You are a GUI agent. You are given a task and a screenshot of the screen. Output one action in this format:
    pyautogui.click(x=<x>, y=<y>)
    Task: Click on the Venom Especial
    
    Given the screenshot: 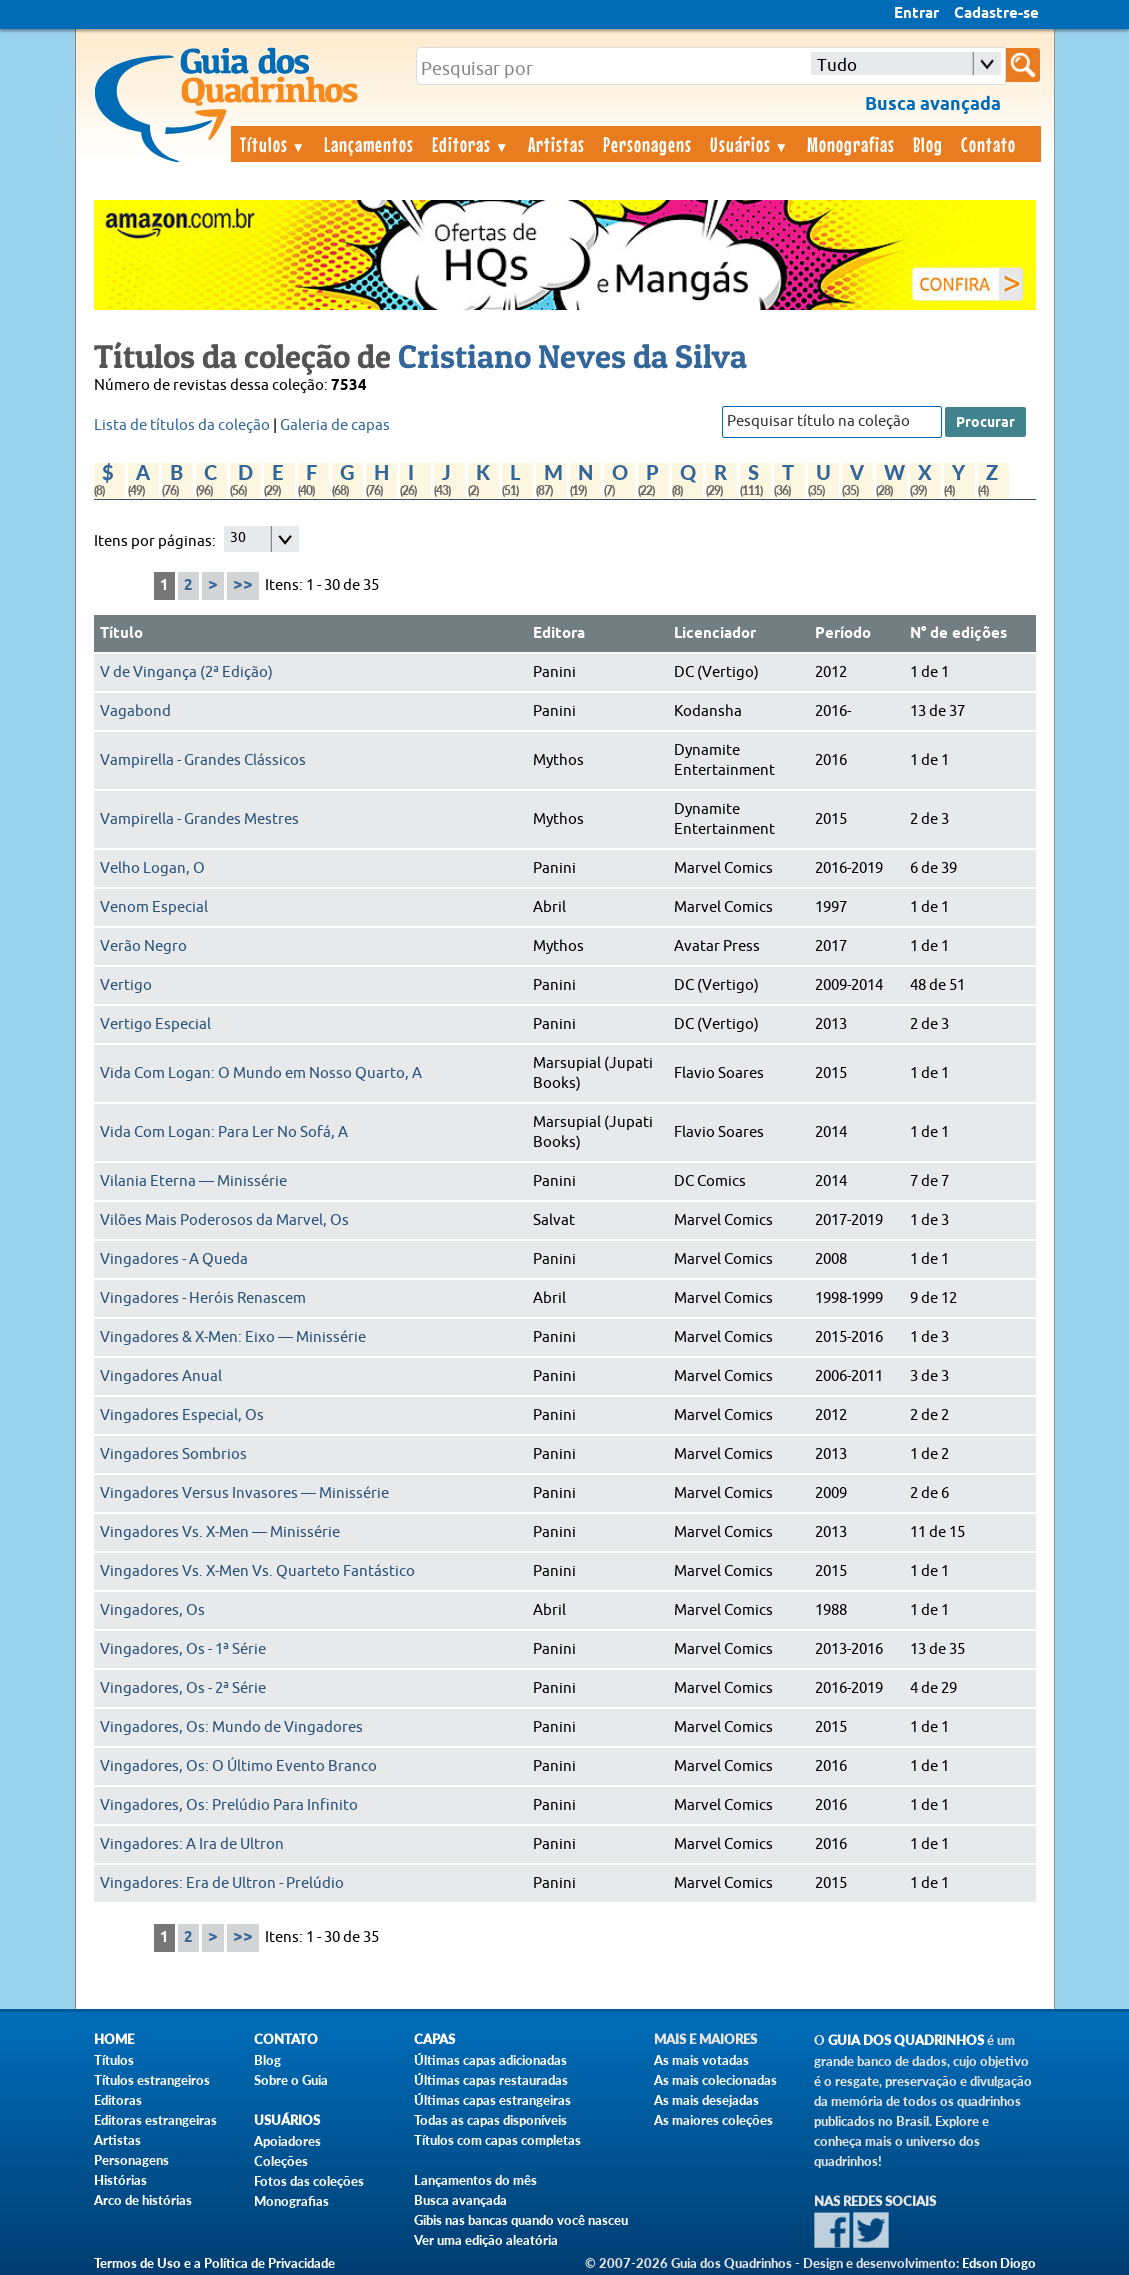 What is the action you would take?
    pyautogui.click(x=154, y=907)
    